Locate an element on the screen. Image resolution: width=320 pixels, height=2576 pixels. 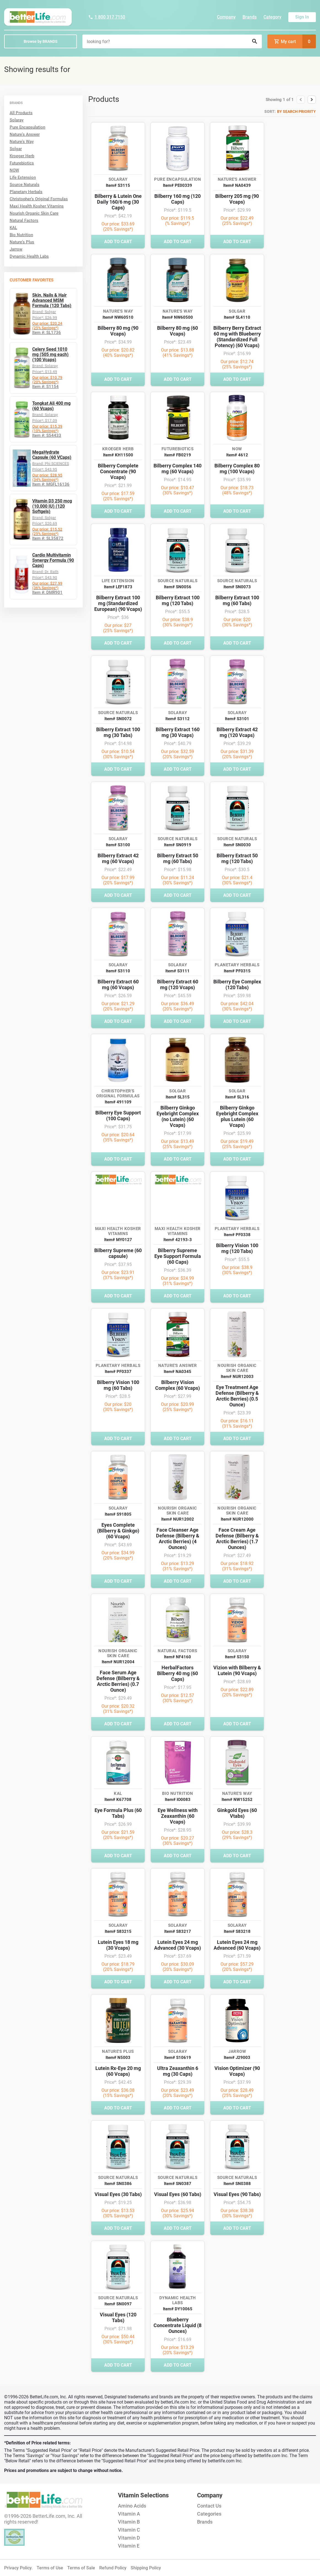
Shipping Policy is located at coordinates (146, 2567).